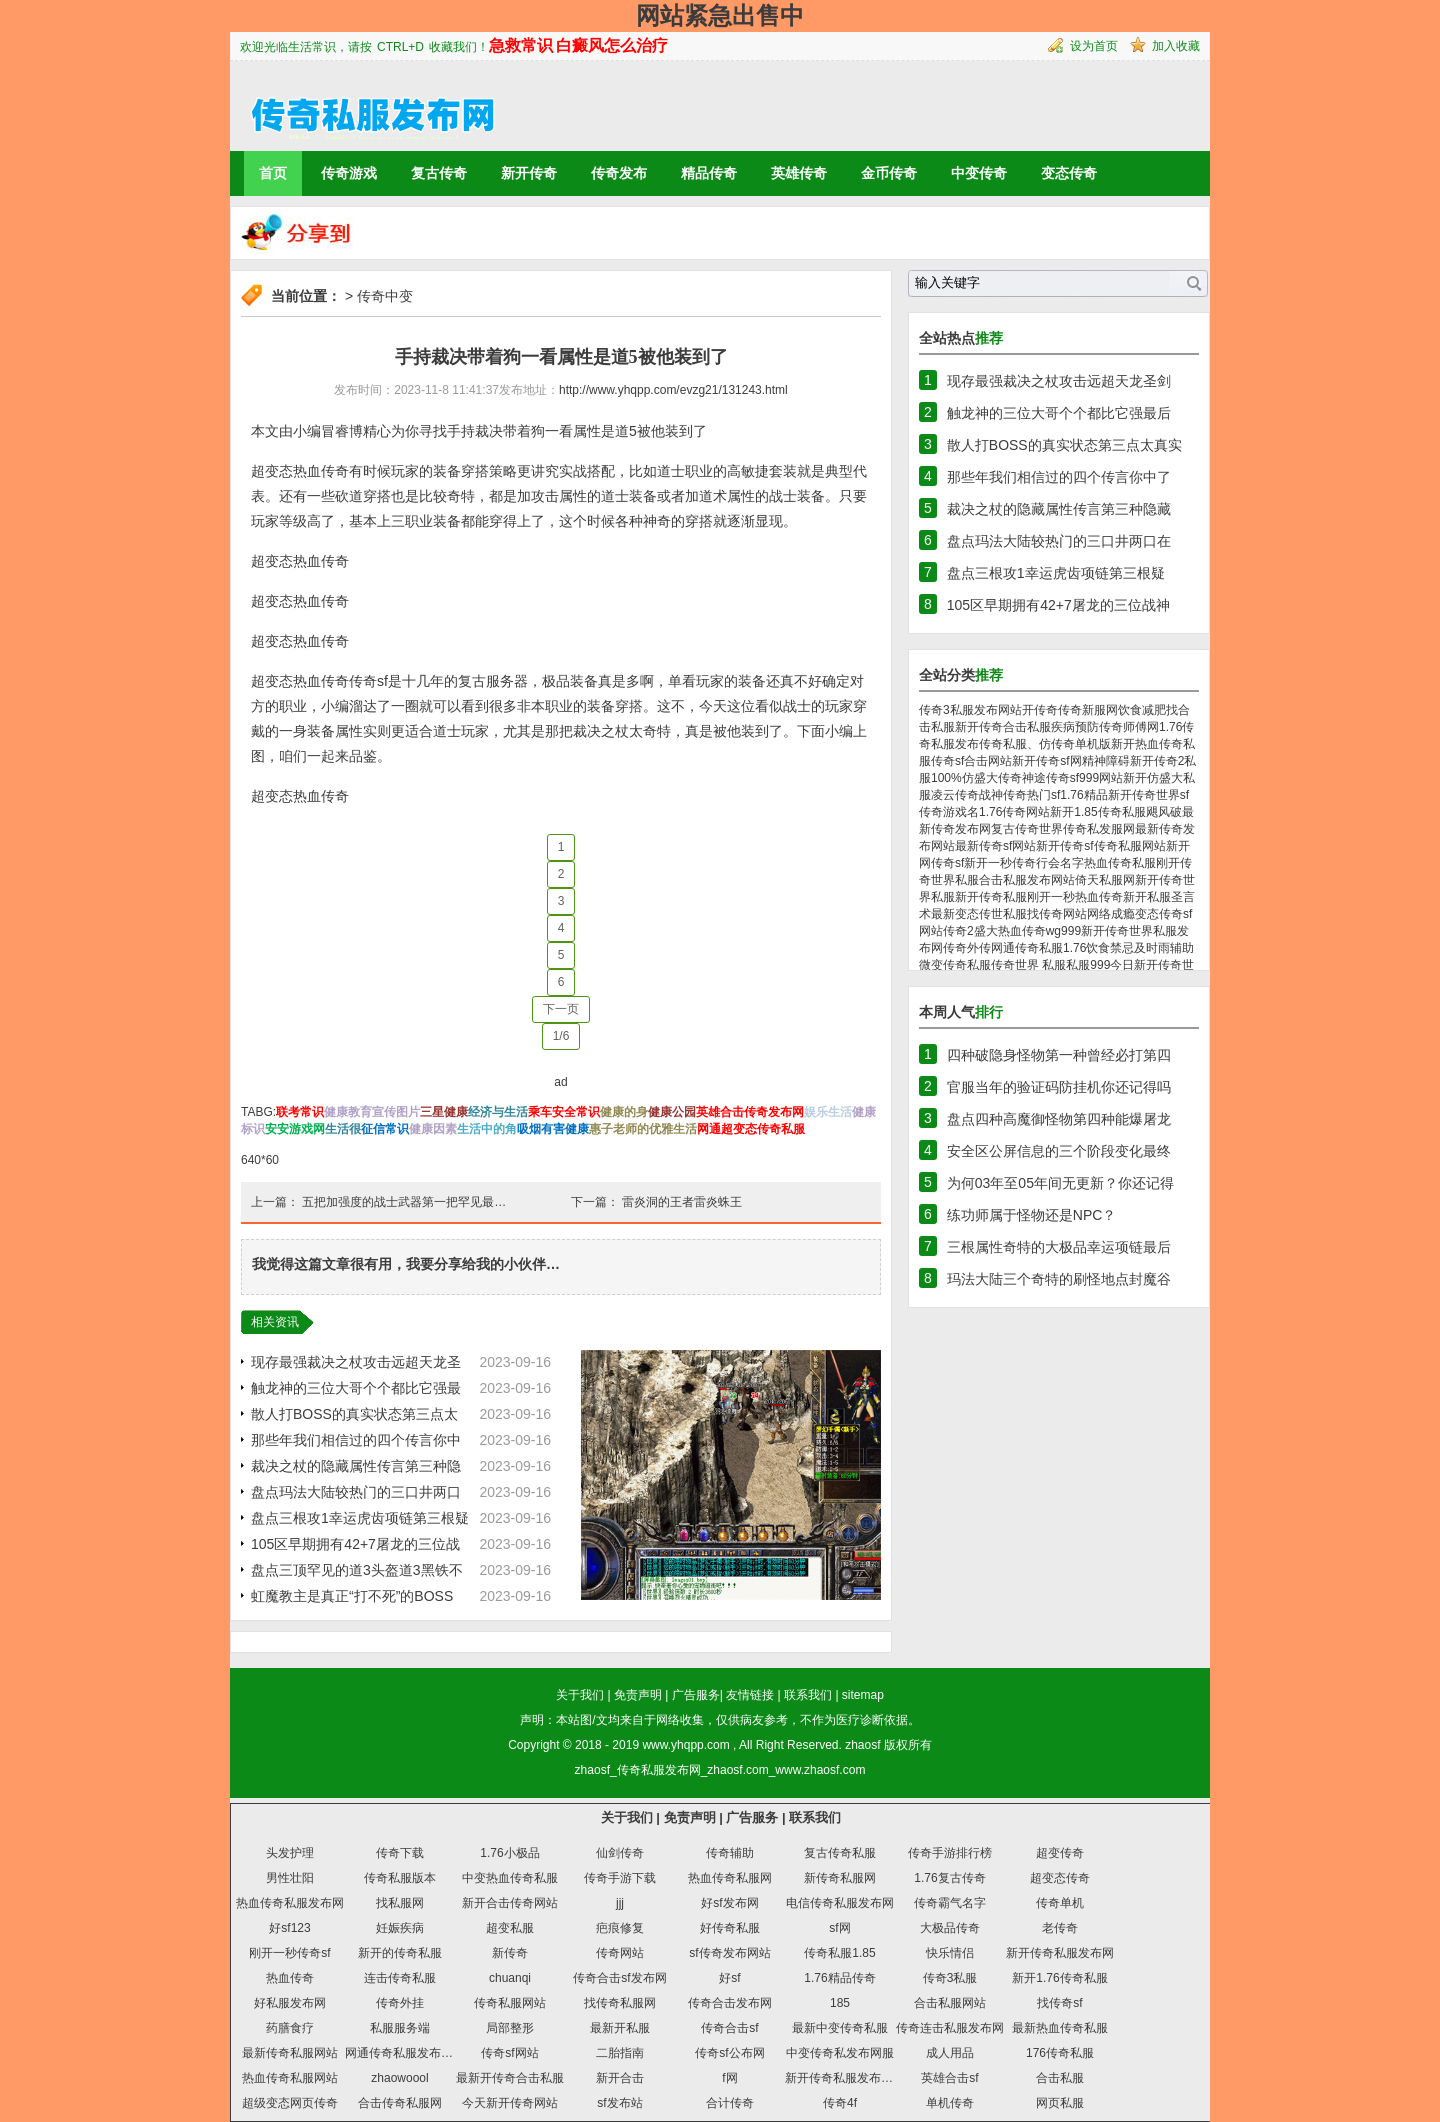 This screenshot has width=1440, height=2122. Describe the element at coordinates (404, 1202) in the screenshot. I see `五把加强度的战士武器第一把罕见最…` at that location.